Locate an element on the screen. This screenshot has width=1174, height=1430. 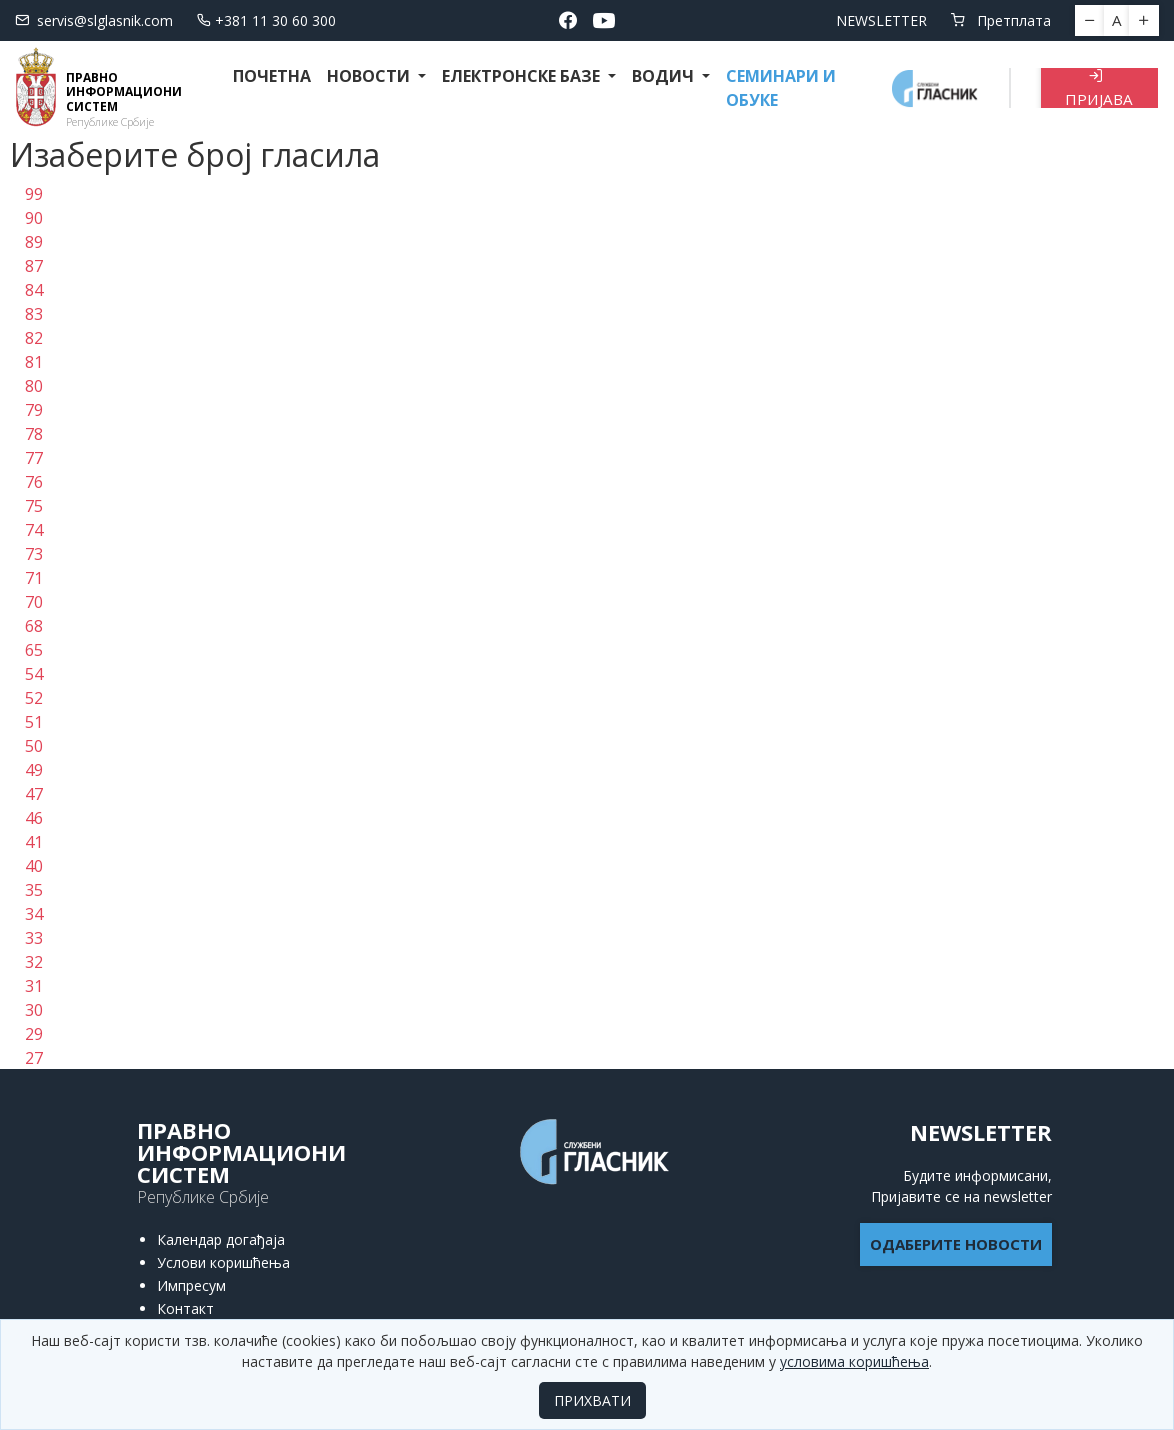
89 is located at coordinates (34, 242).